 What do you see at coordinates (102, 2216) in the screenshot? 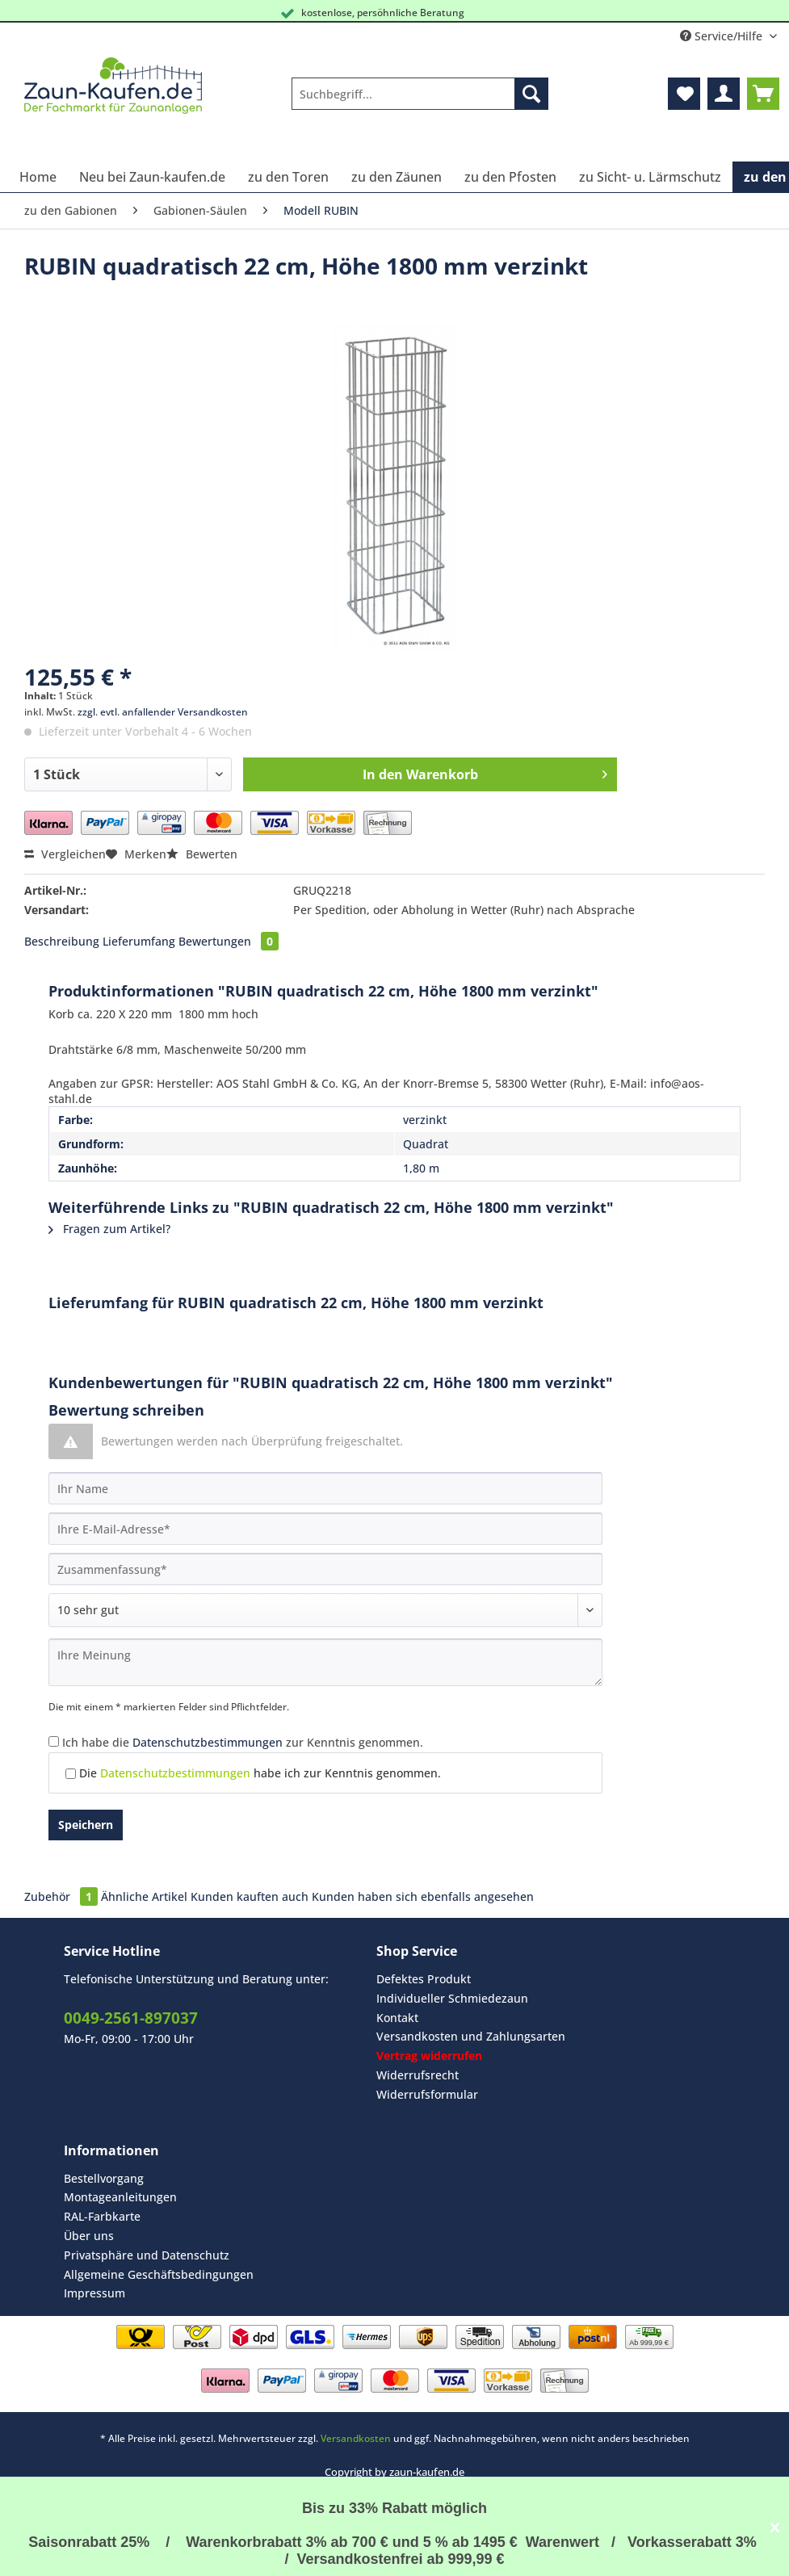
I see `RAL-Farbkarte` at bounding box center [102, 2216].